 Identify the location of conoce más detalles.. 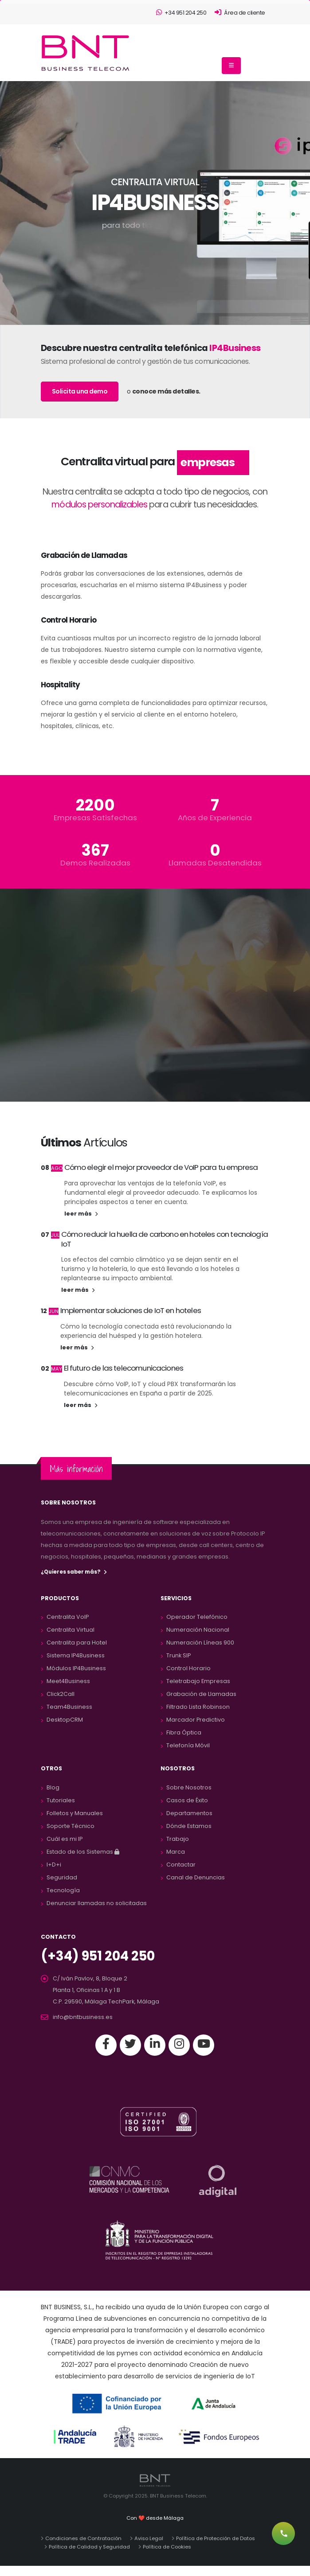
(166, 391).